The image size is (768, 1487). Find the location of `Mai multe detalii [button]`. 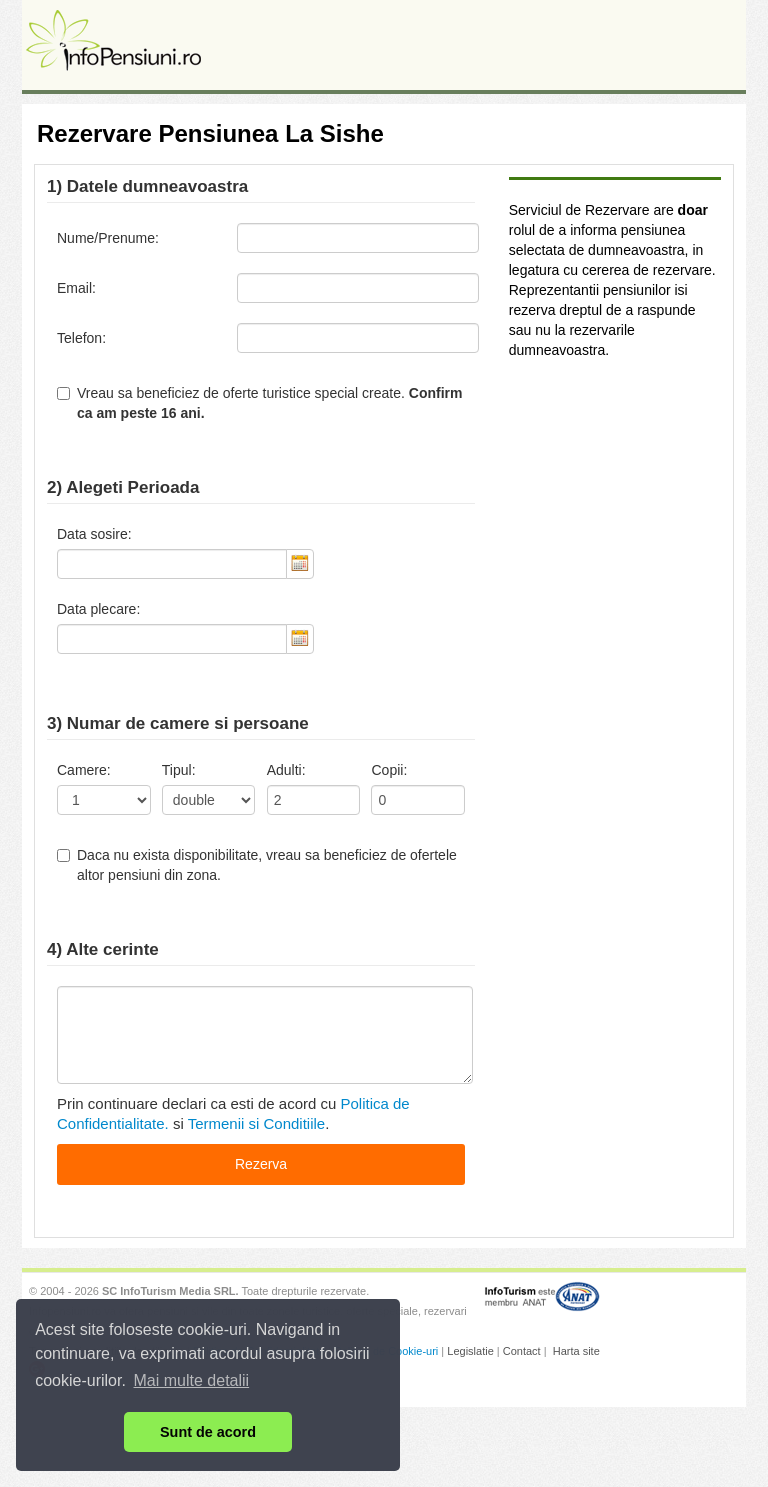

Mai multe detalii [button] is located at coordinates (192, 1380).